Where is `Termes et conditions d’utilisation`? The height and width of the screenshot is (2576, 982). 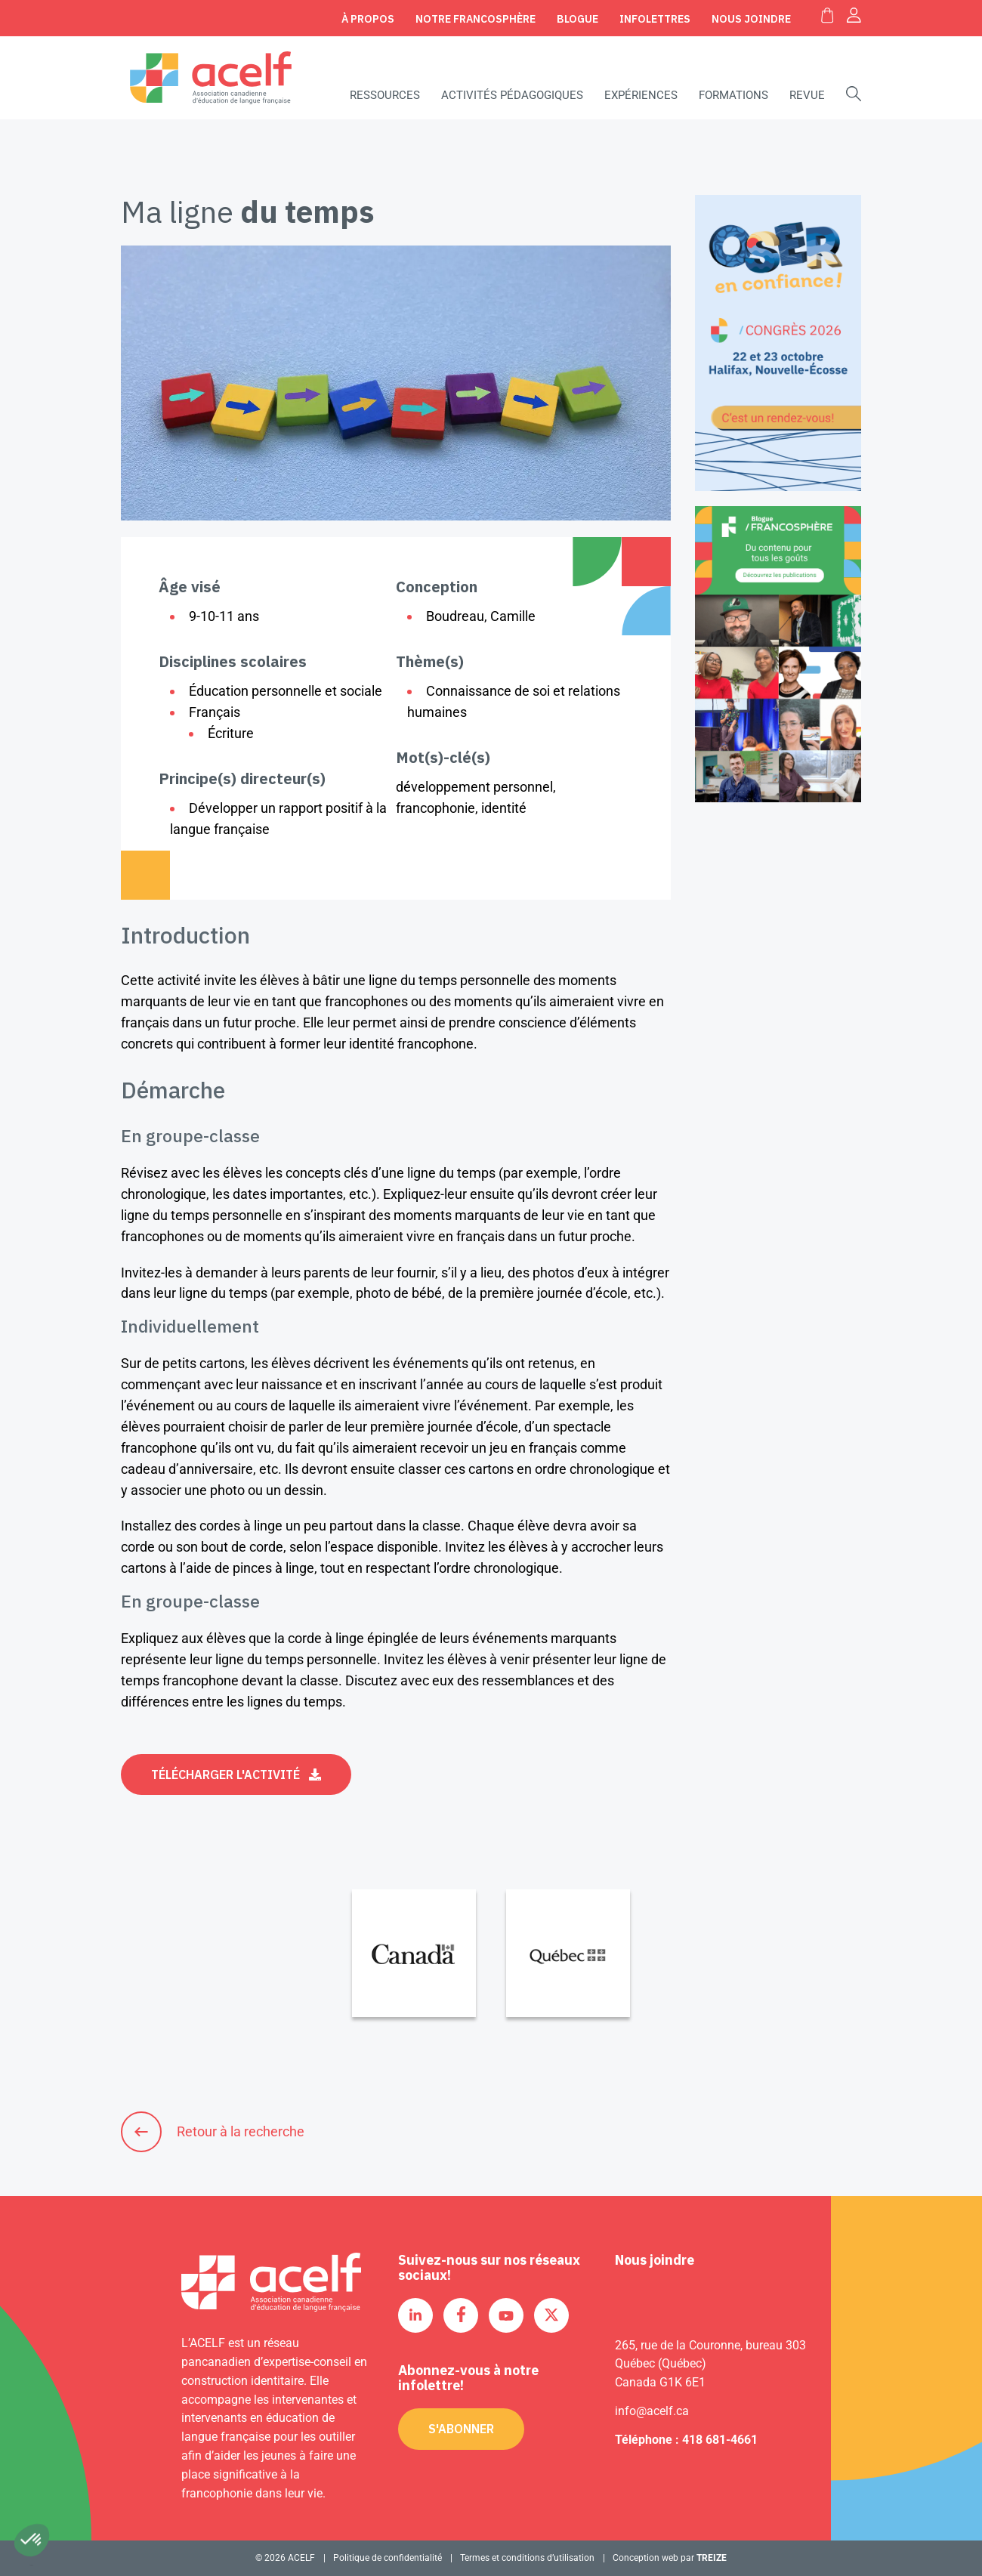 Termes et conditions d’utilisation is located at coordinates (527, 2558).